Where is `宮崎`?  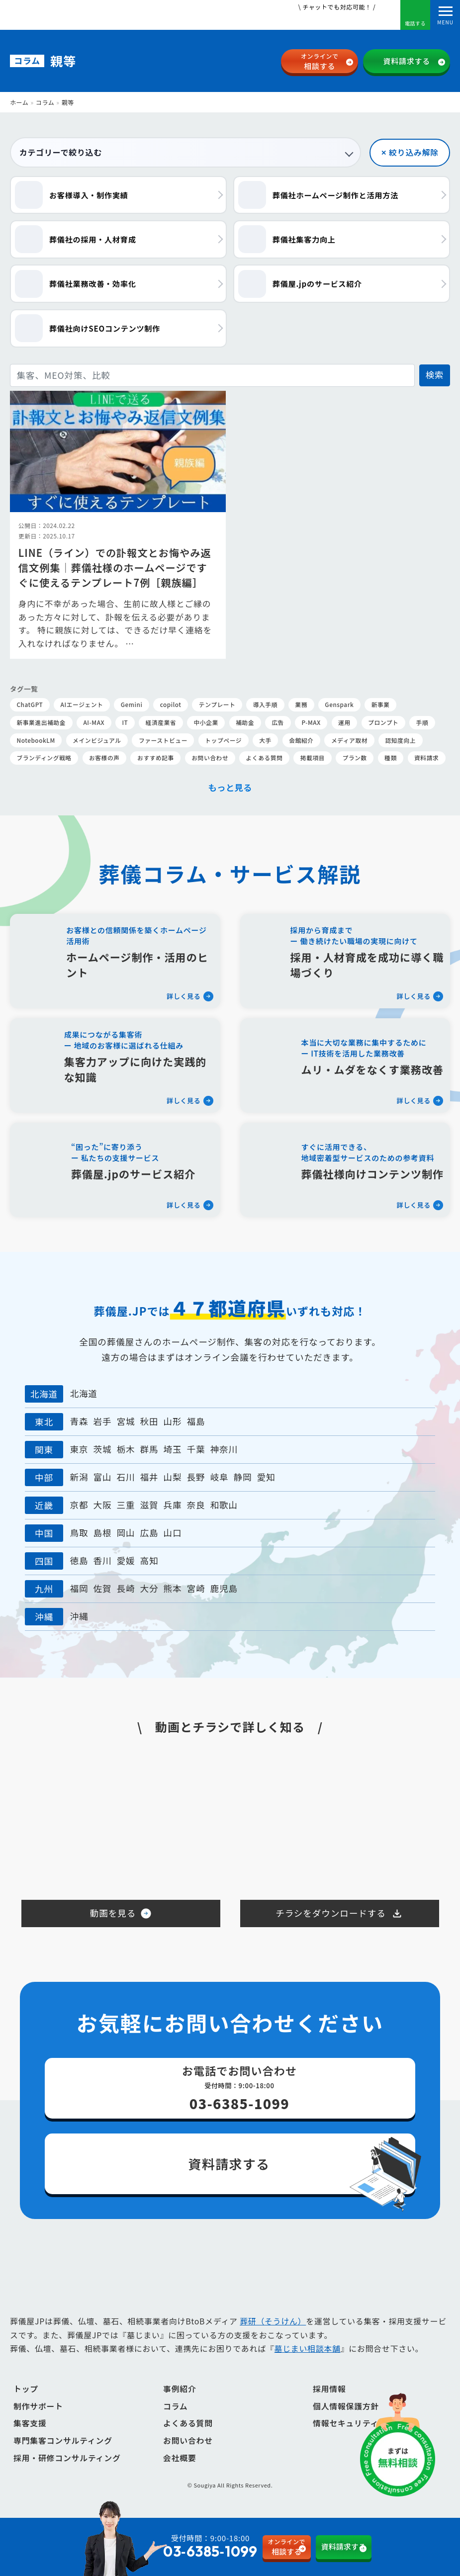
宮崎 is located at coordinates (196, 1590).